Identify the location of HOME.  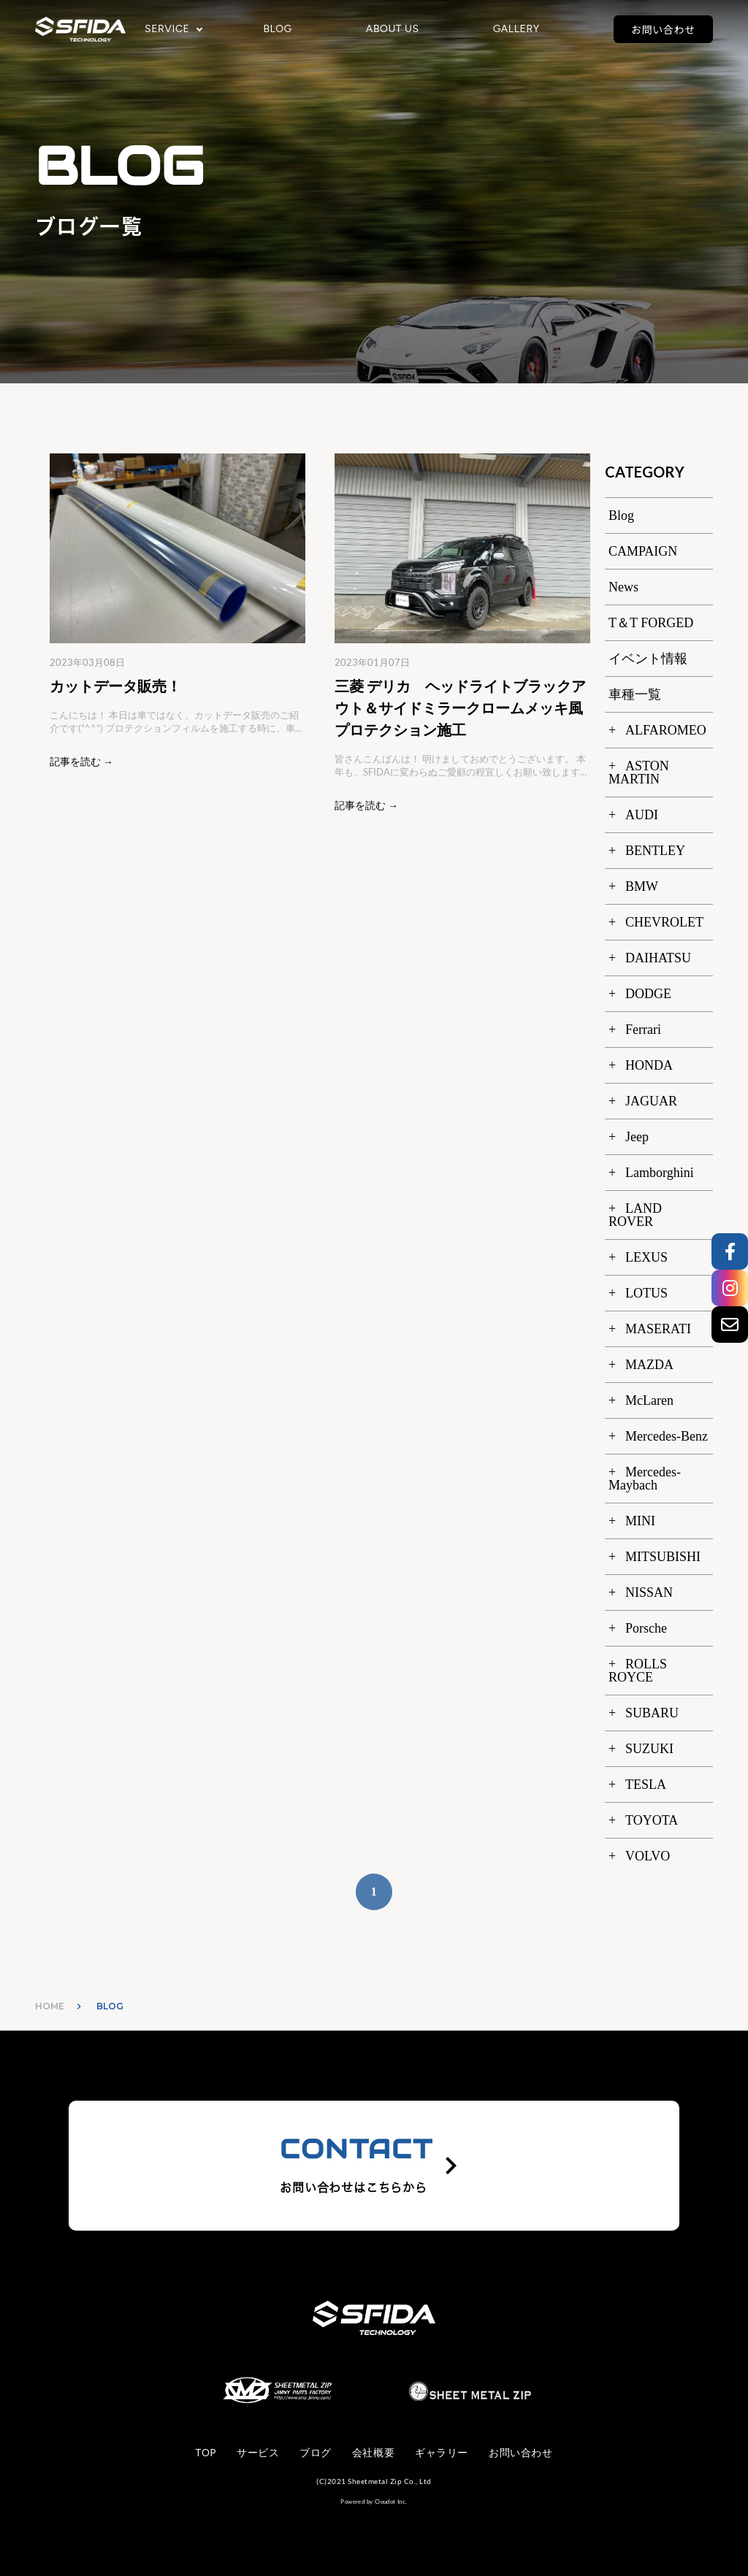
(49, 2006).